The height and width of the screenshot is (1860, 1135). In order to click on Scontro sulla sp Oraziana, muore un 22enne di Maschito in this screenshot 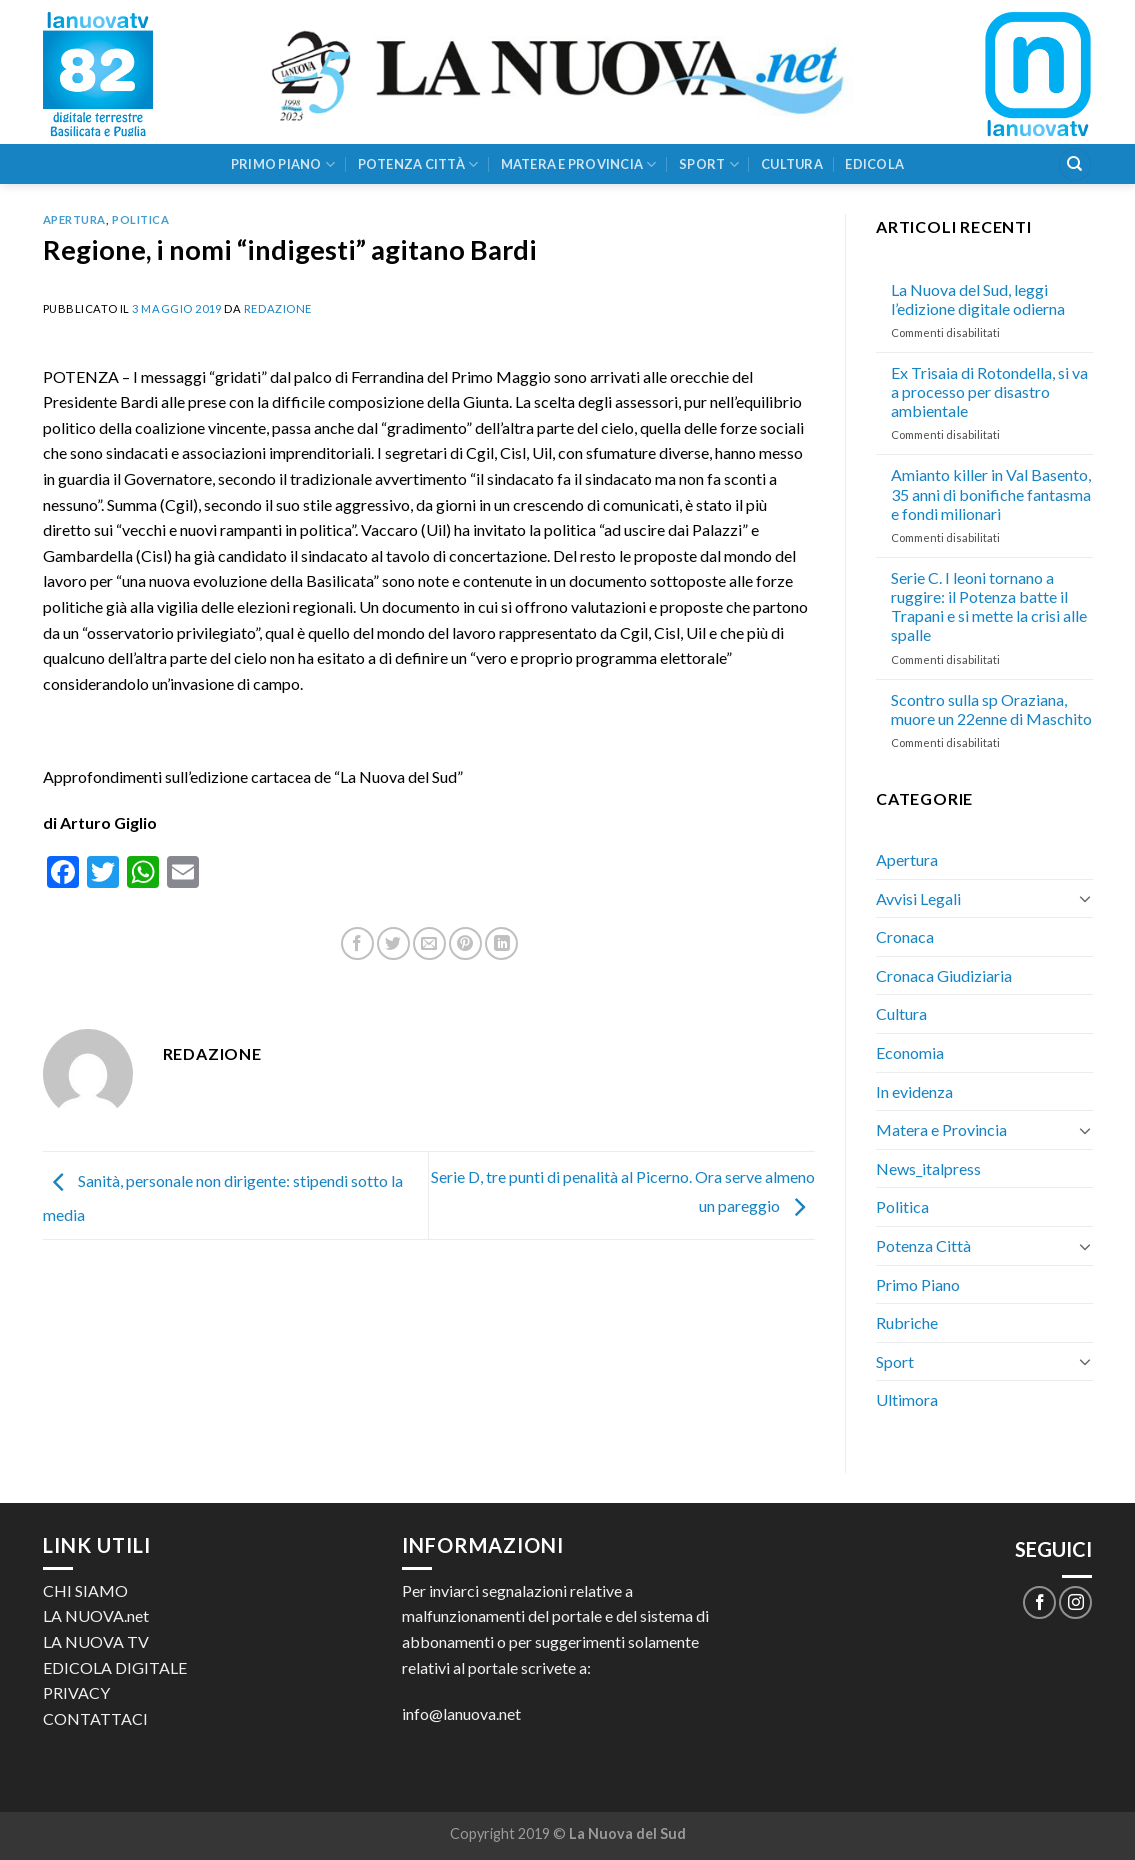, I will do `click(991, 709)`.